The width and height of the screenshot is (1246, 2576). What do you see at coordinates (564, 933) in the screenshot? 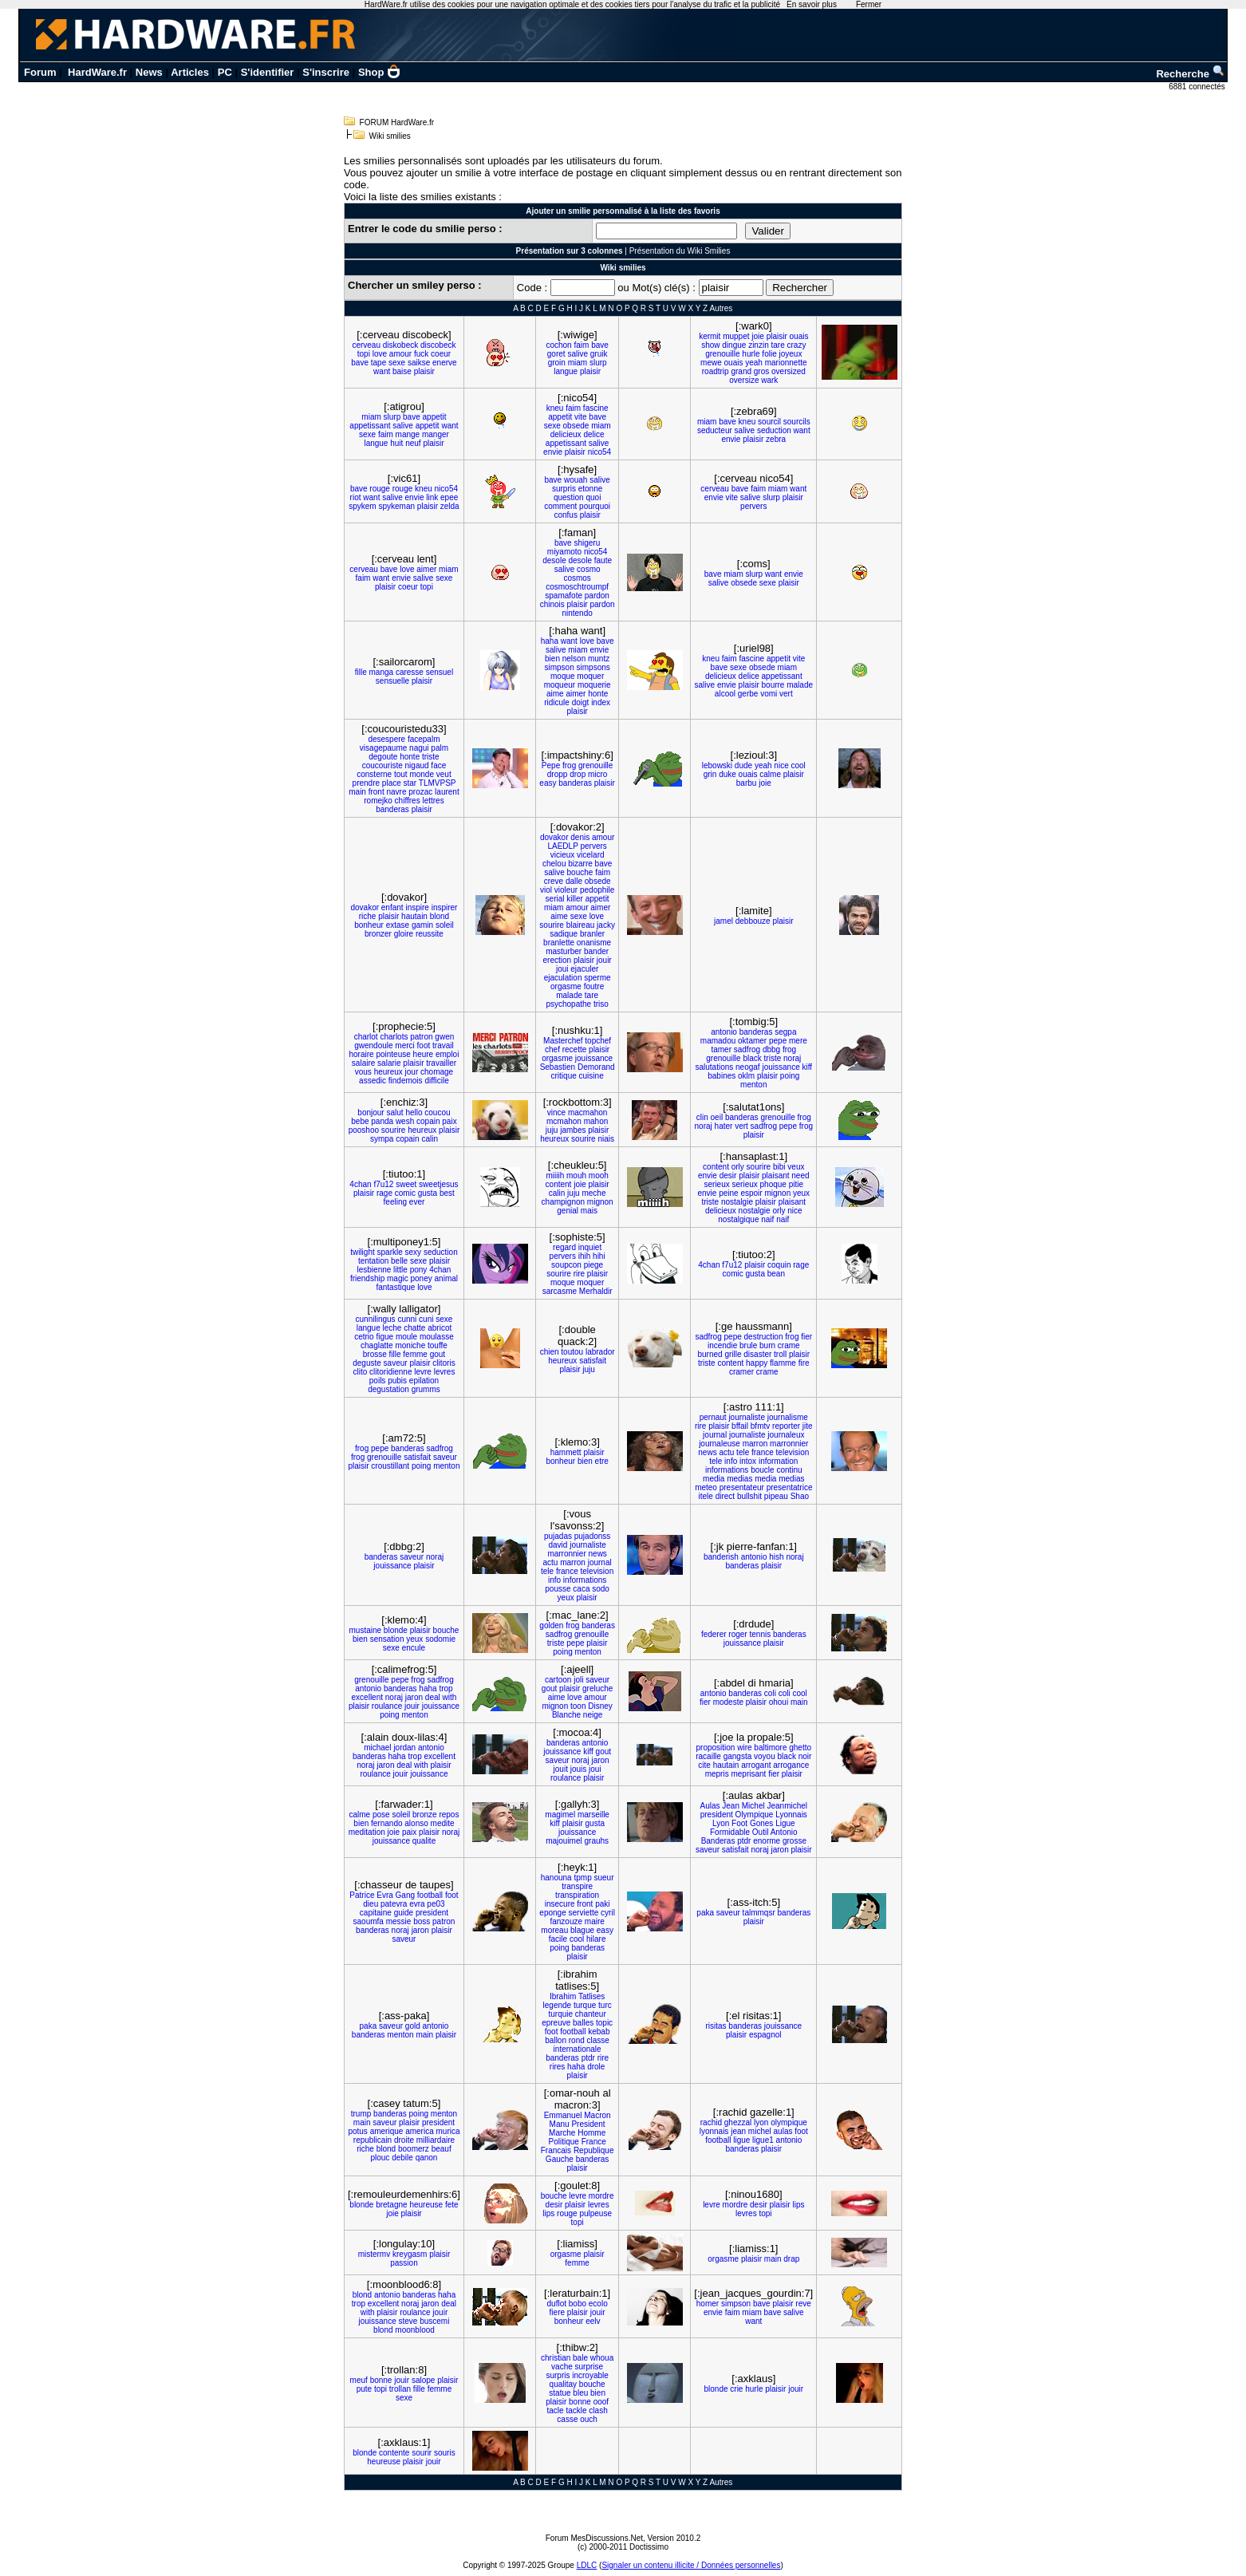
I see `sadique` at bounding box center [564, 933].